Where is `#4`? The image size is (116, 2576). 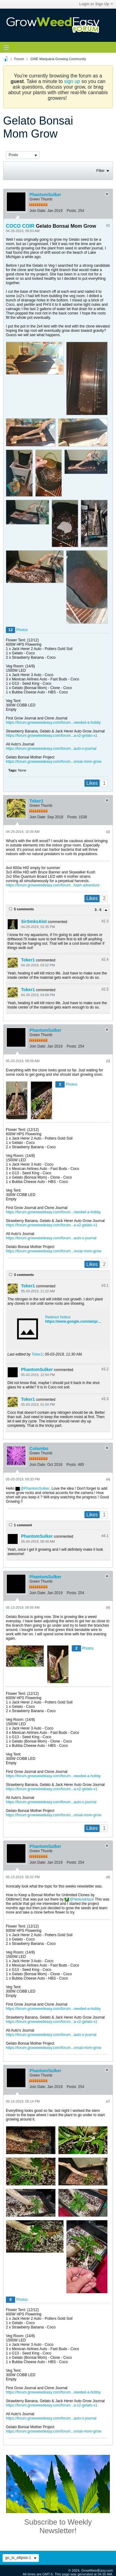
#4 is located at coordinates (108, 1479).